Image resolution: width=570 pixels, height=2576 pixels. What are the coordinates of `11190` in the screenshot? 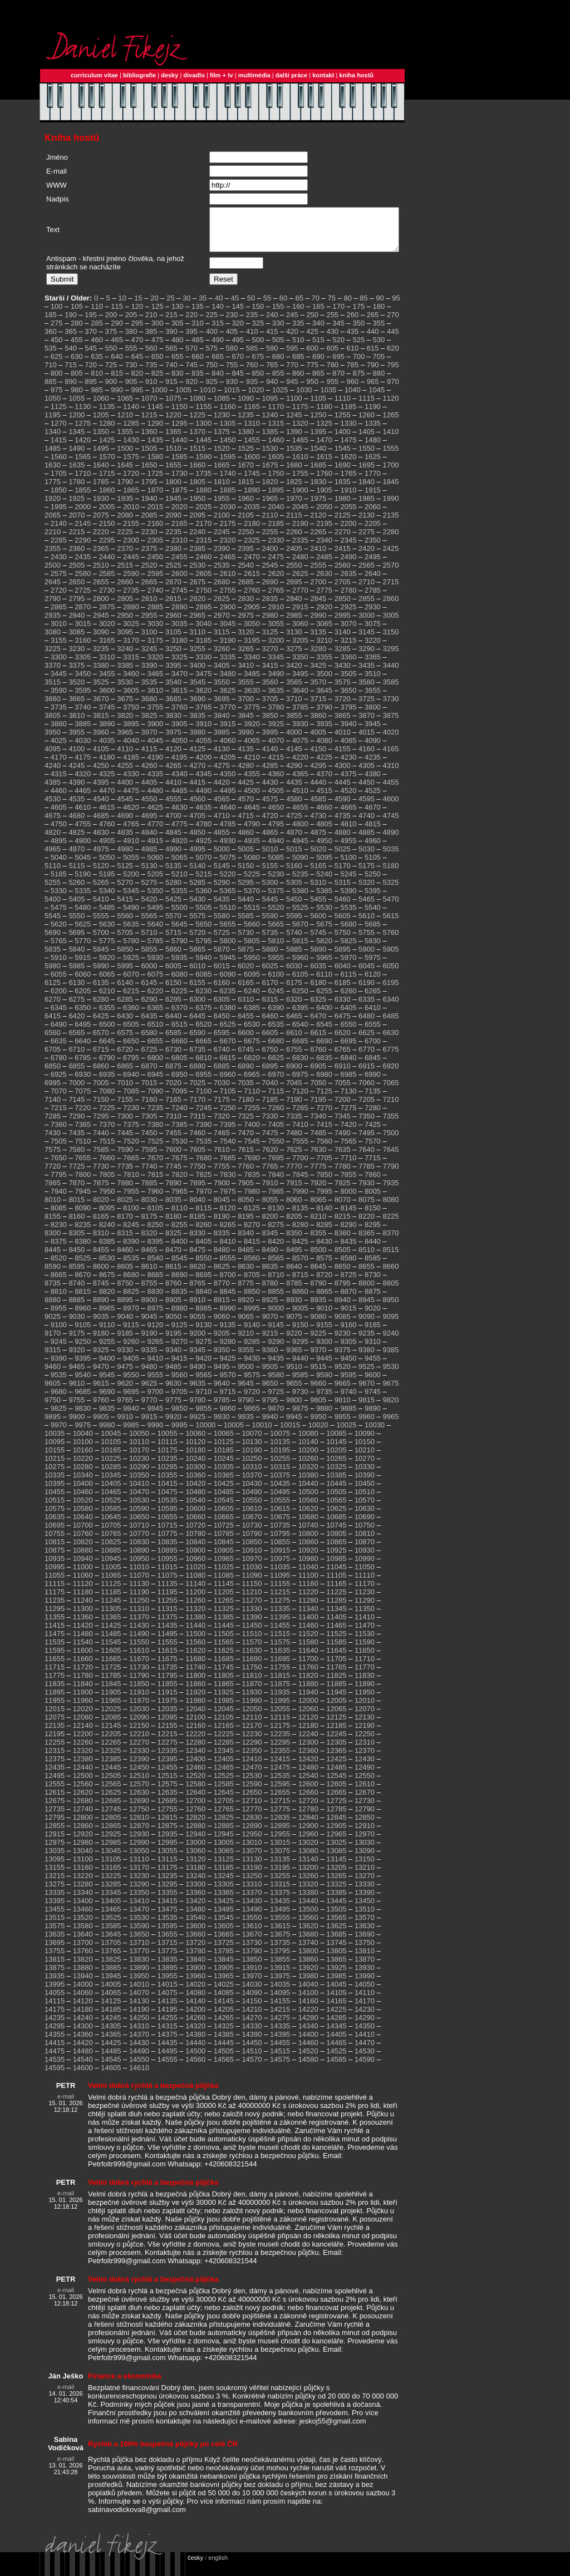 It's located at (139, 1600).